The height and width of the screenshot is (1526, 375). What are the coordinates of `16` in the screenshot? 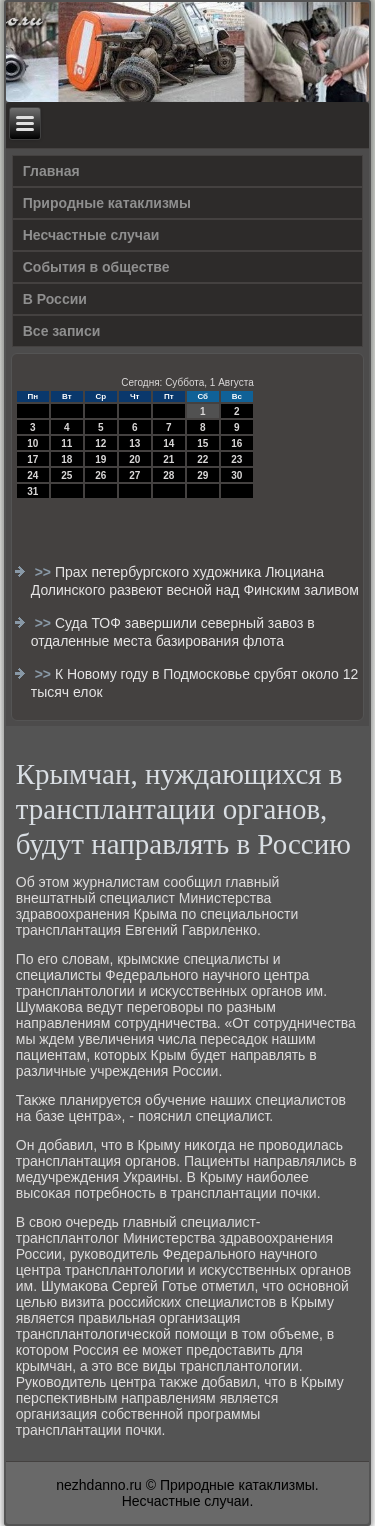 It's located at (236, 443).